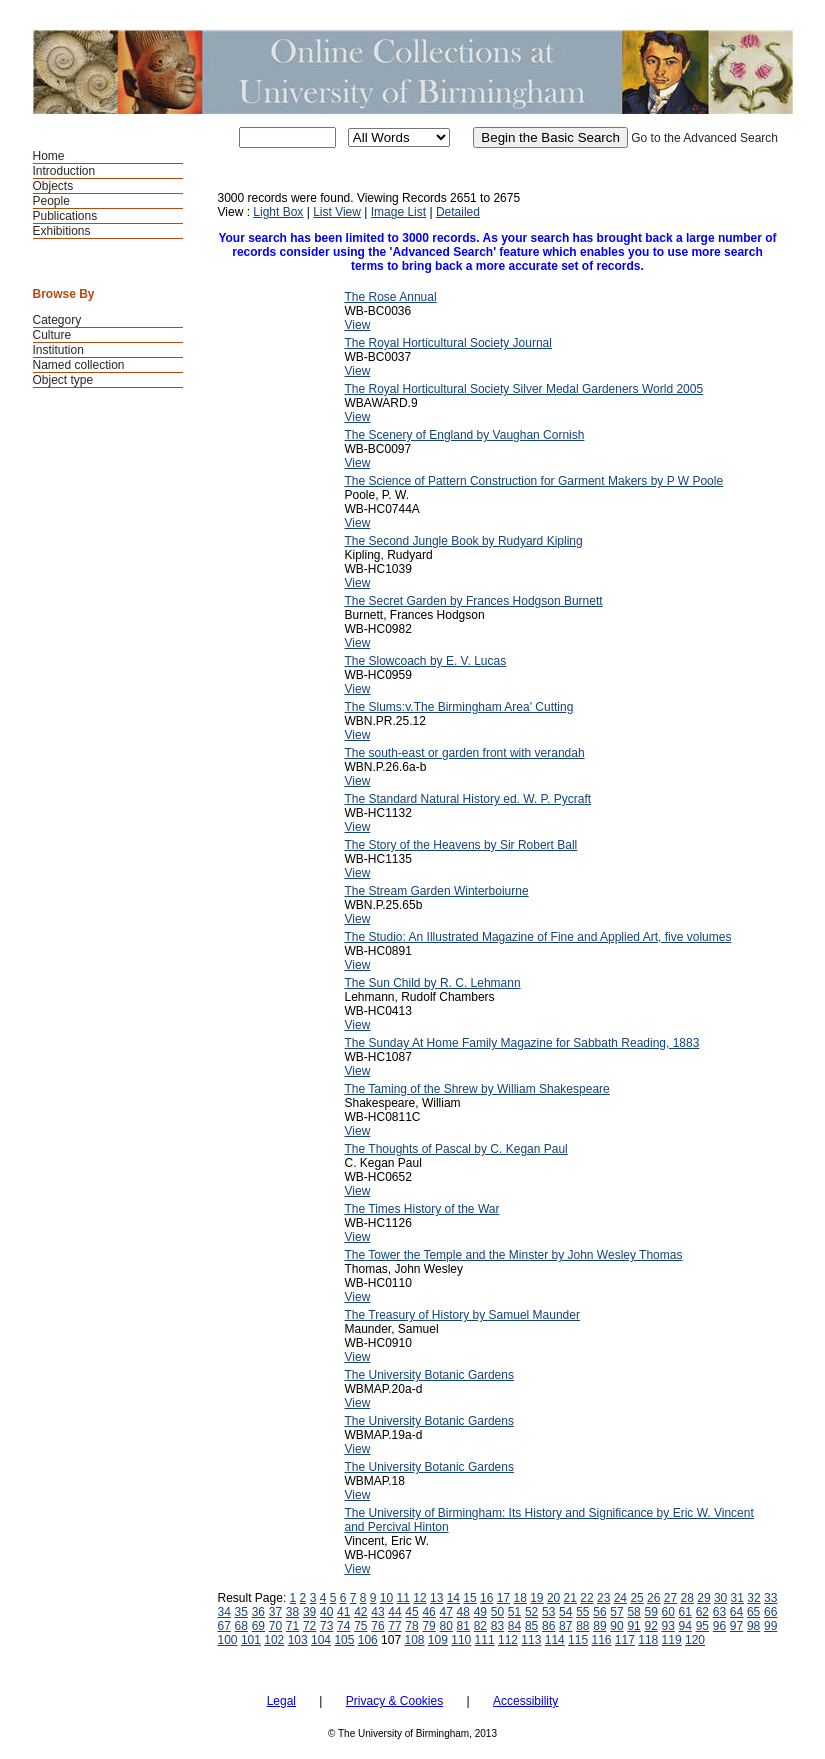  What do you see at coordinates (514, 1612) in the screenshot?
I see `51` at bounding box center [514, 1612].